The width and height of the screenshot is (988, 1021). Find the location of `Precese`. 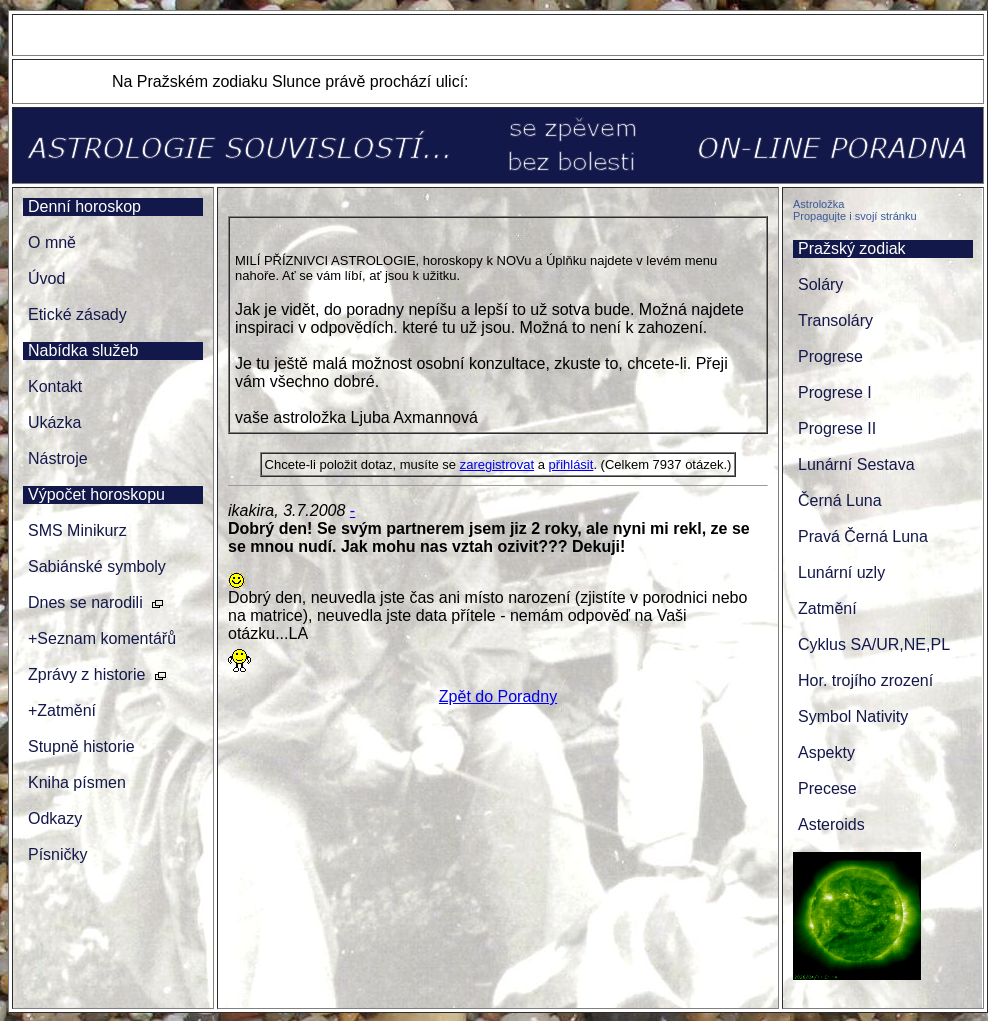

Precese is located at coordinates (827, 788).